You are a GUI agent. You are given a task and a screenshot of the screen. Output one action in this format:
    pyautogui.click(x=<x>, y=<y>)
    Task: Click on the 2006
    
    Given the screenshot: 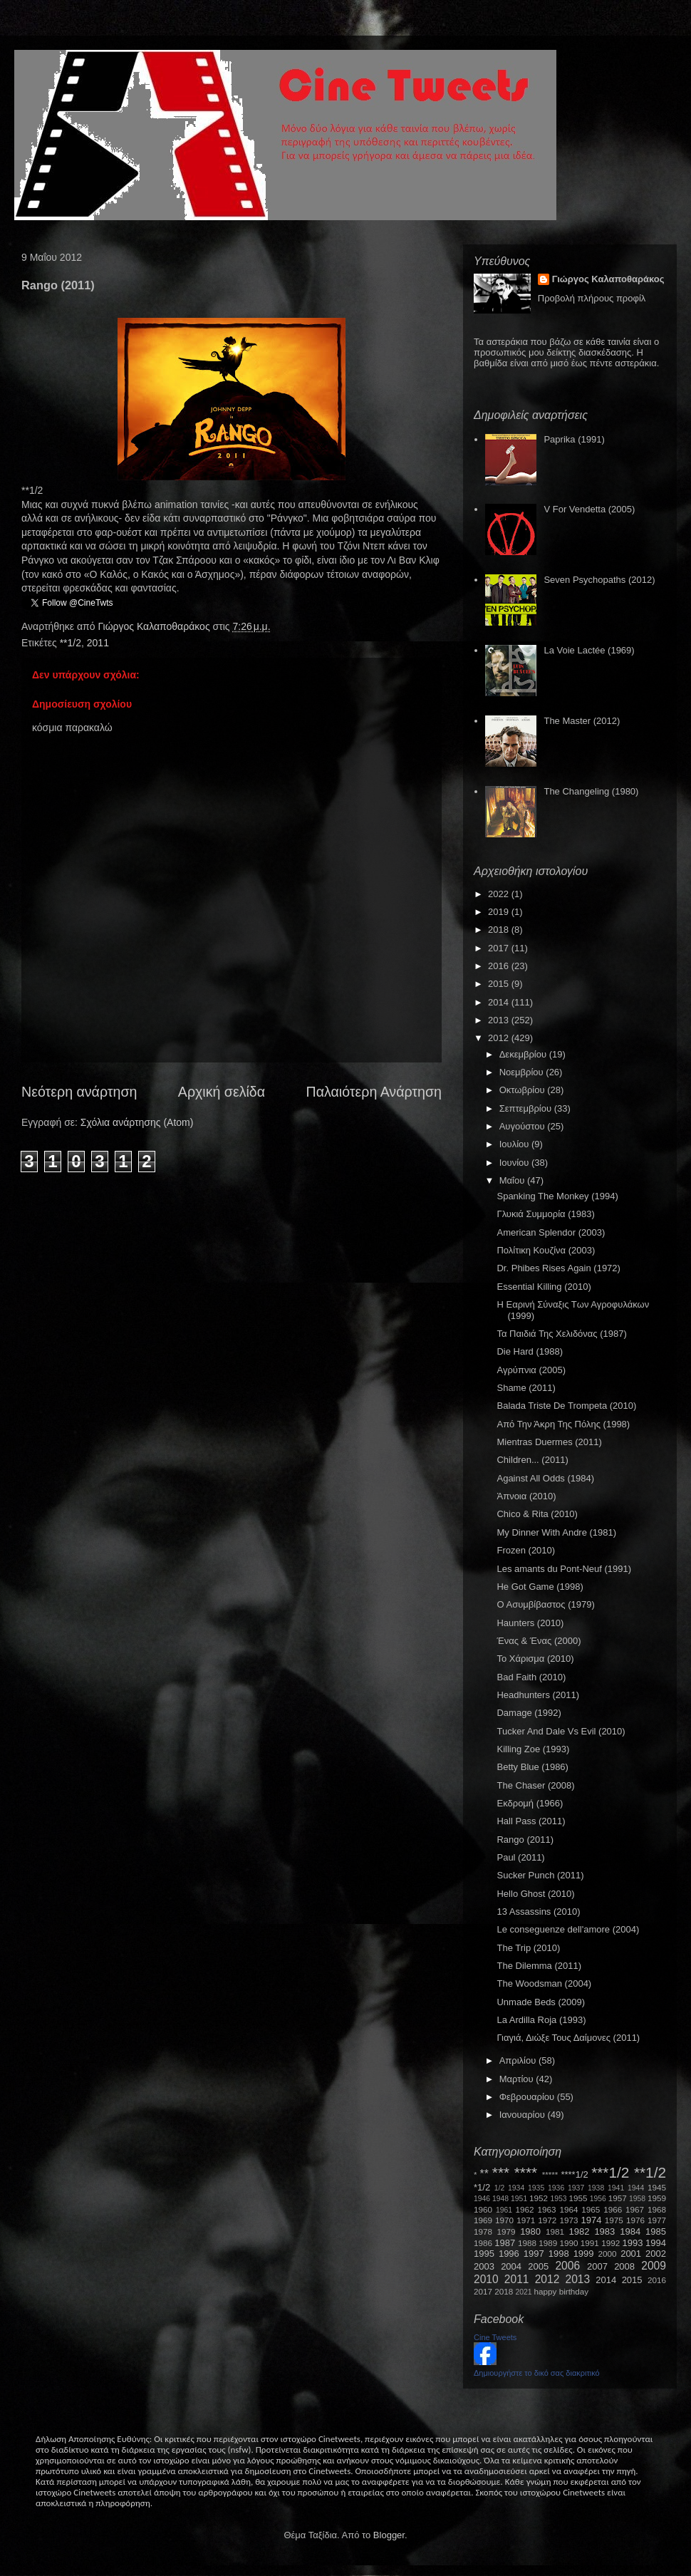 What is the action you would take?
    pyautogui.click(x=567, y=2266)
    